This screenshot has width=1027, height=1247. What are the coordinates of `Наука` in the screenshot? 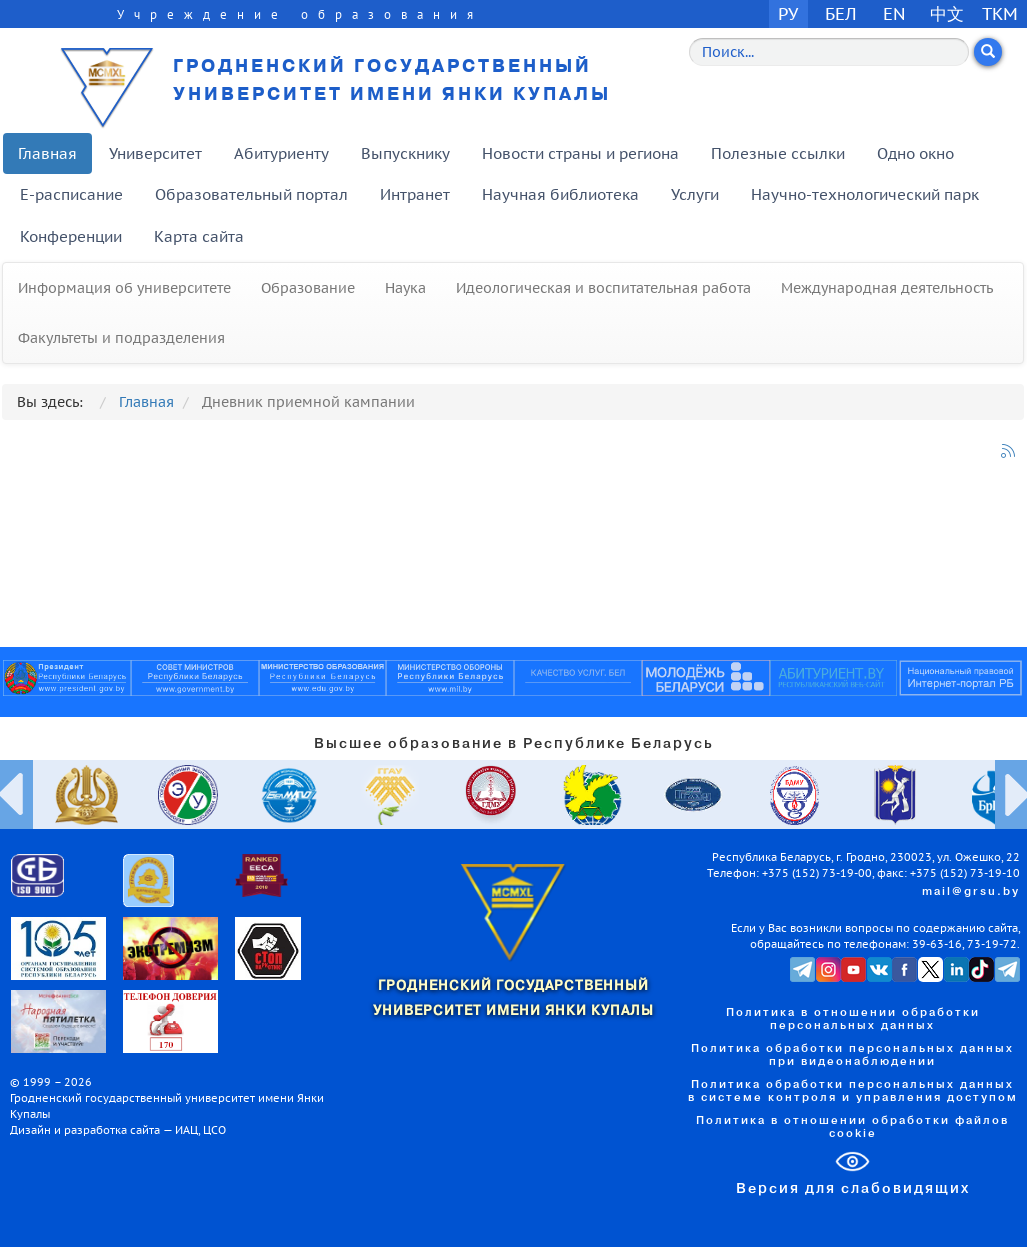 It's located at (405, 288).